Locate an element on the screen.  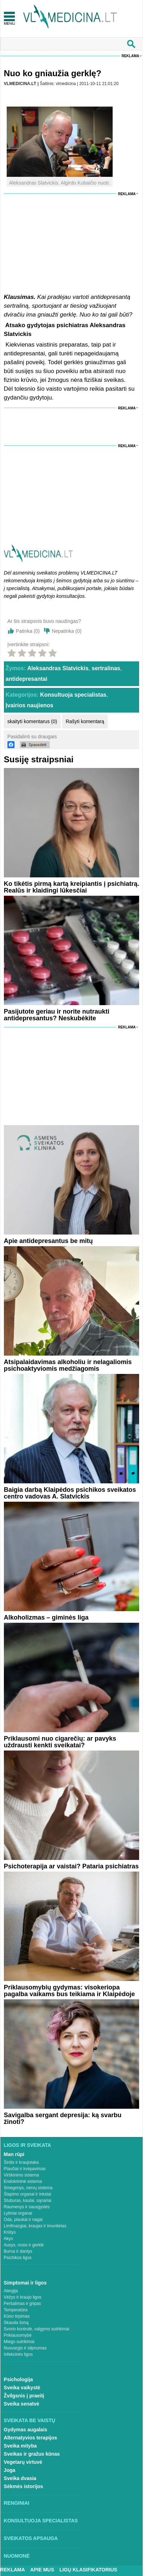
Sveikata be vaistų is located at coordinates (29, 2420).